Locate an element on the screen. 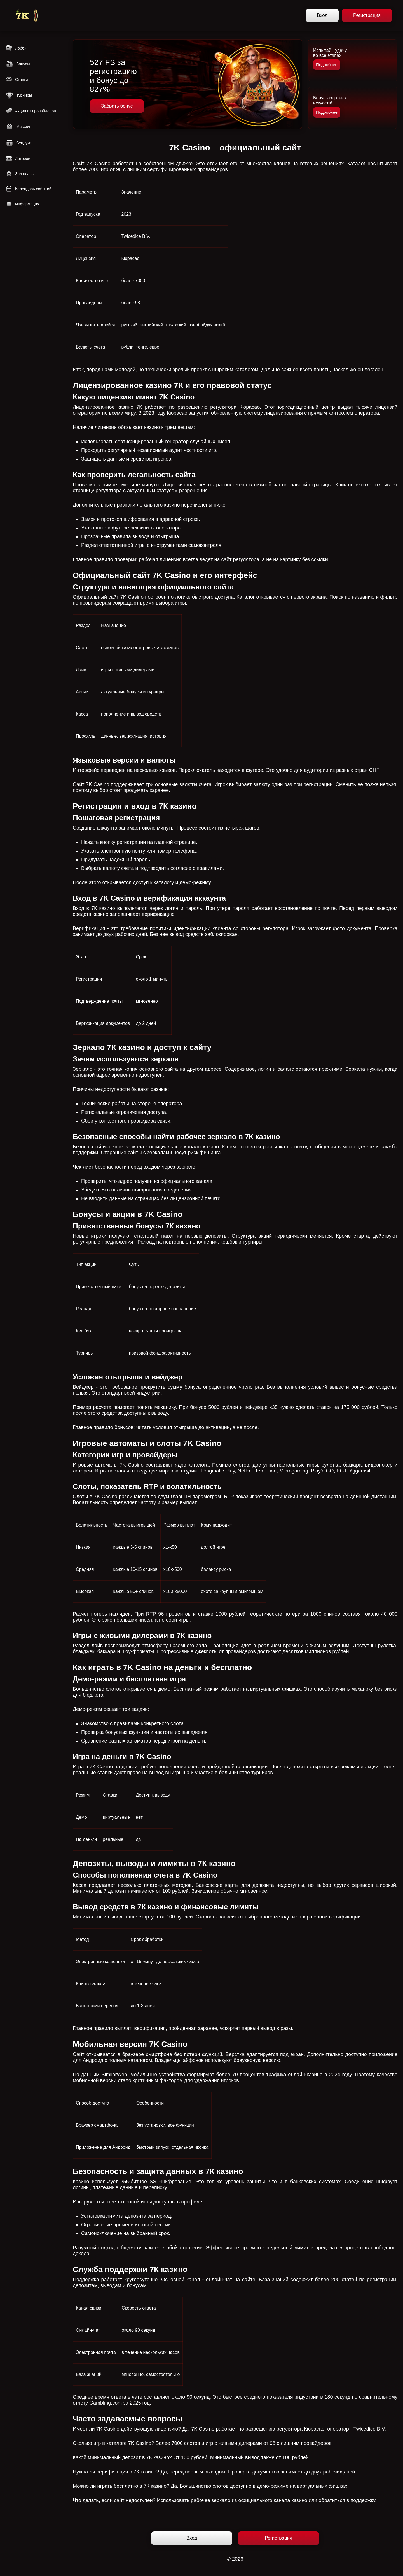 This screenshot has height=2576, width=403. Магазин is located at coordinates (18, 127).